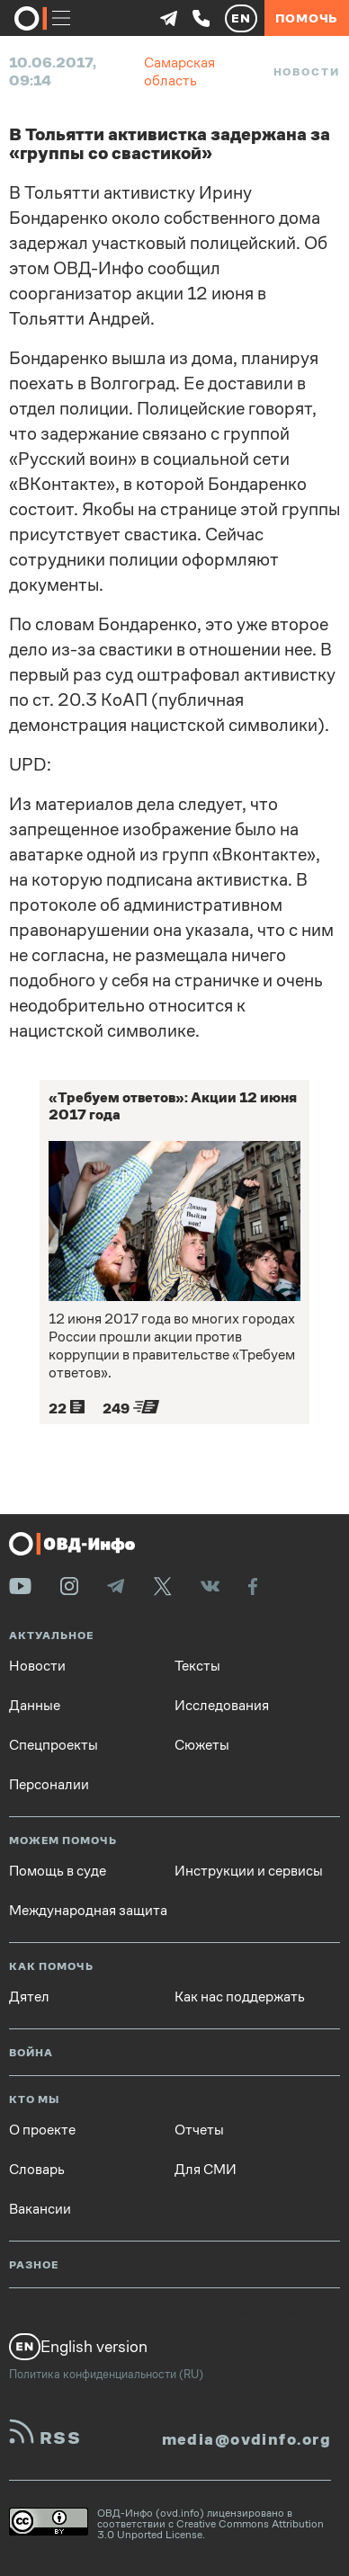 This screenshot has width=349, height=2576. I want to click on Война, so click(31, 2053).